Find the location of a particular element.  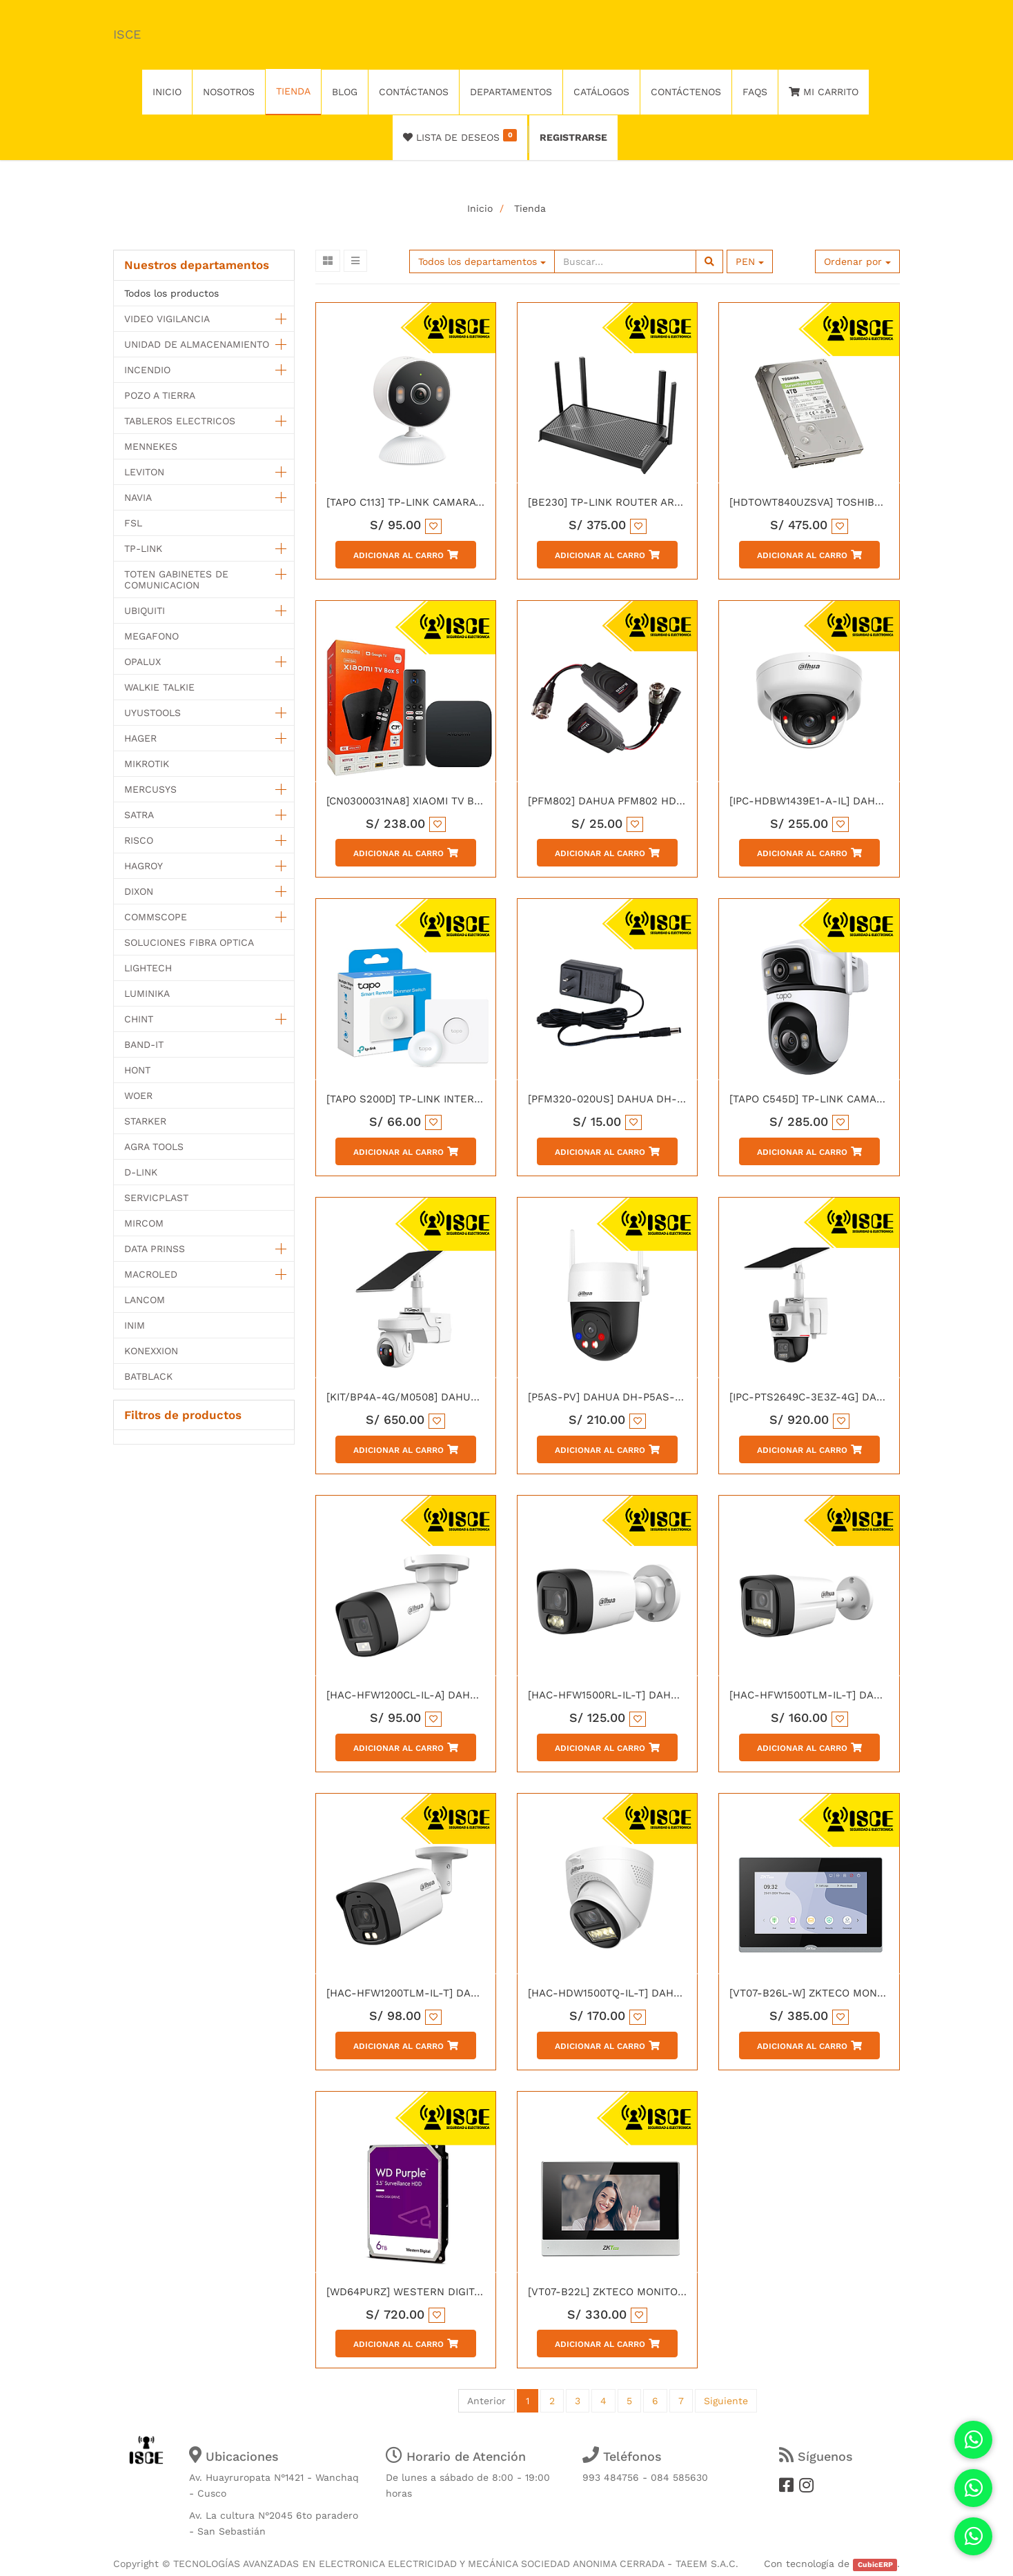

UYUSTOOLS is located at coordinates (152, 712).